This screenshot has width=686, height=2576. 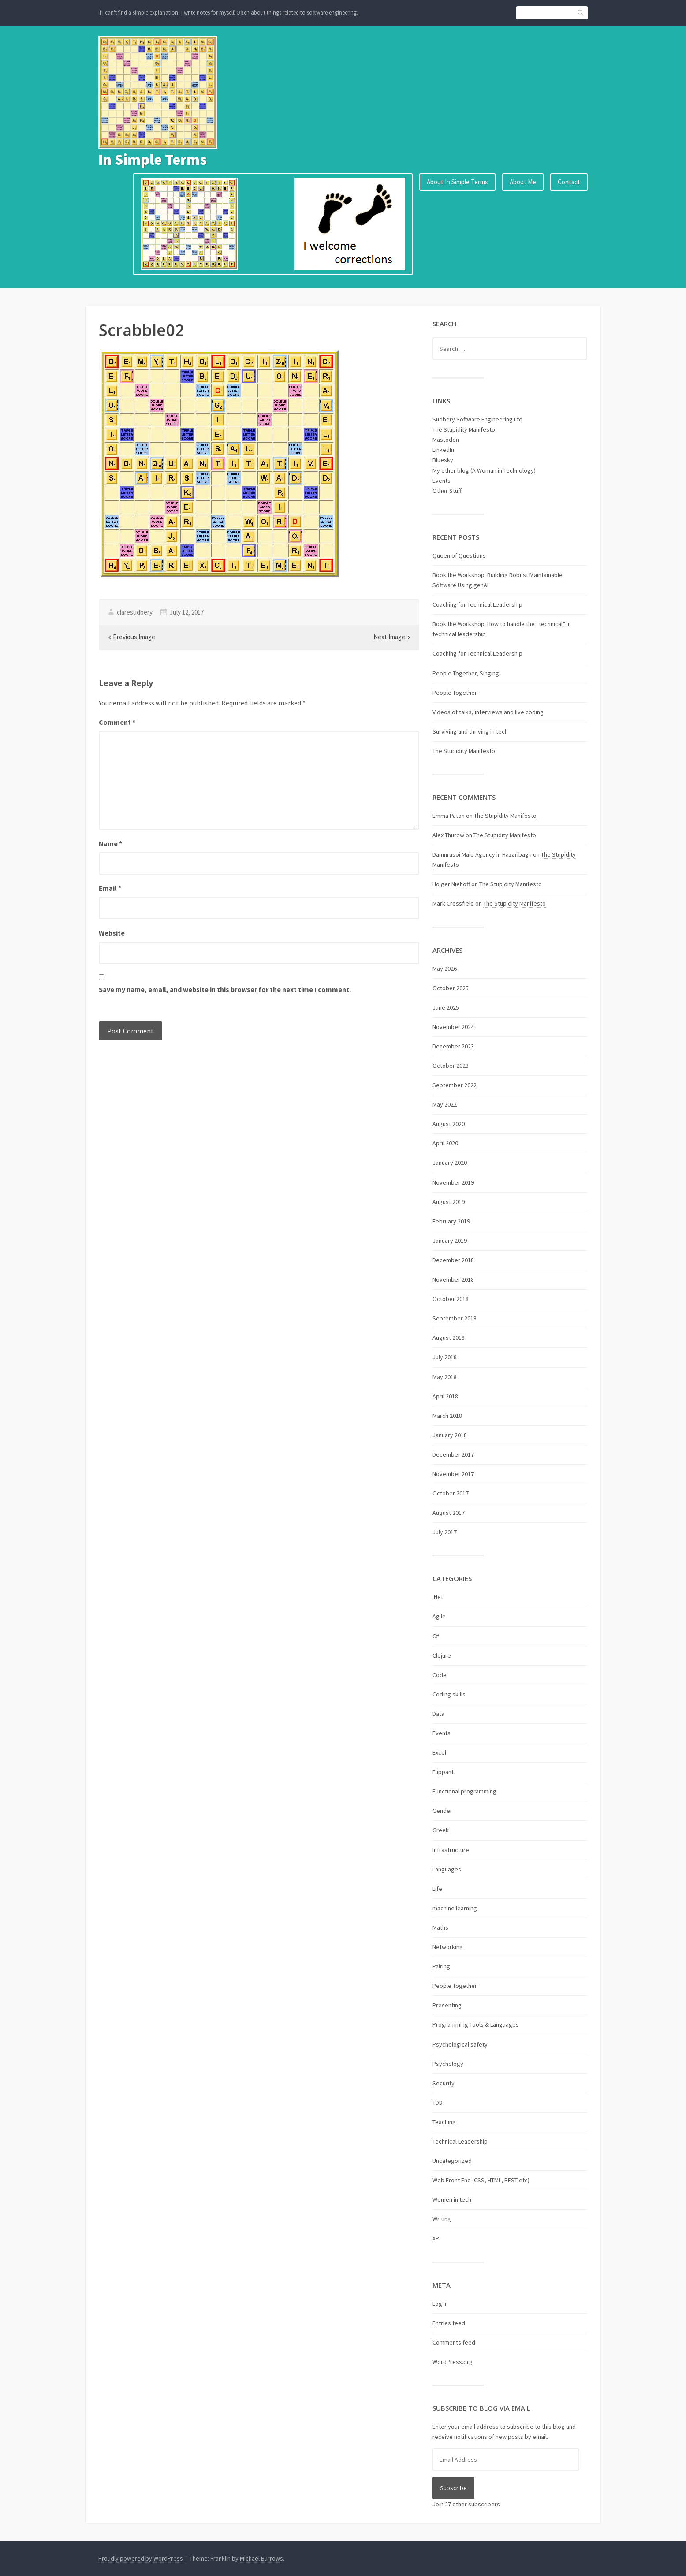 I want to click on Mastodon, so click(x=445, y=440).